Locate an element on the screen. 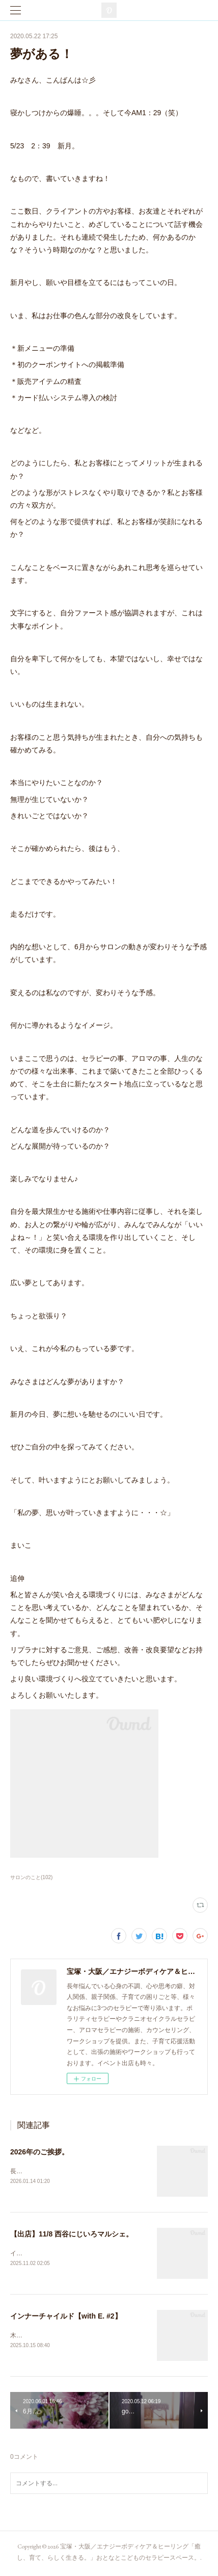 This screenshot has width=218, height=2576. 【出店】11/8 西谷にじいろマルシェ。 is located at coordinates (71, 2234).